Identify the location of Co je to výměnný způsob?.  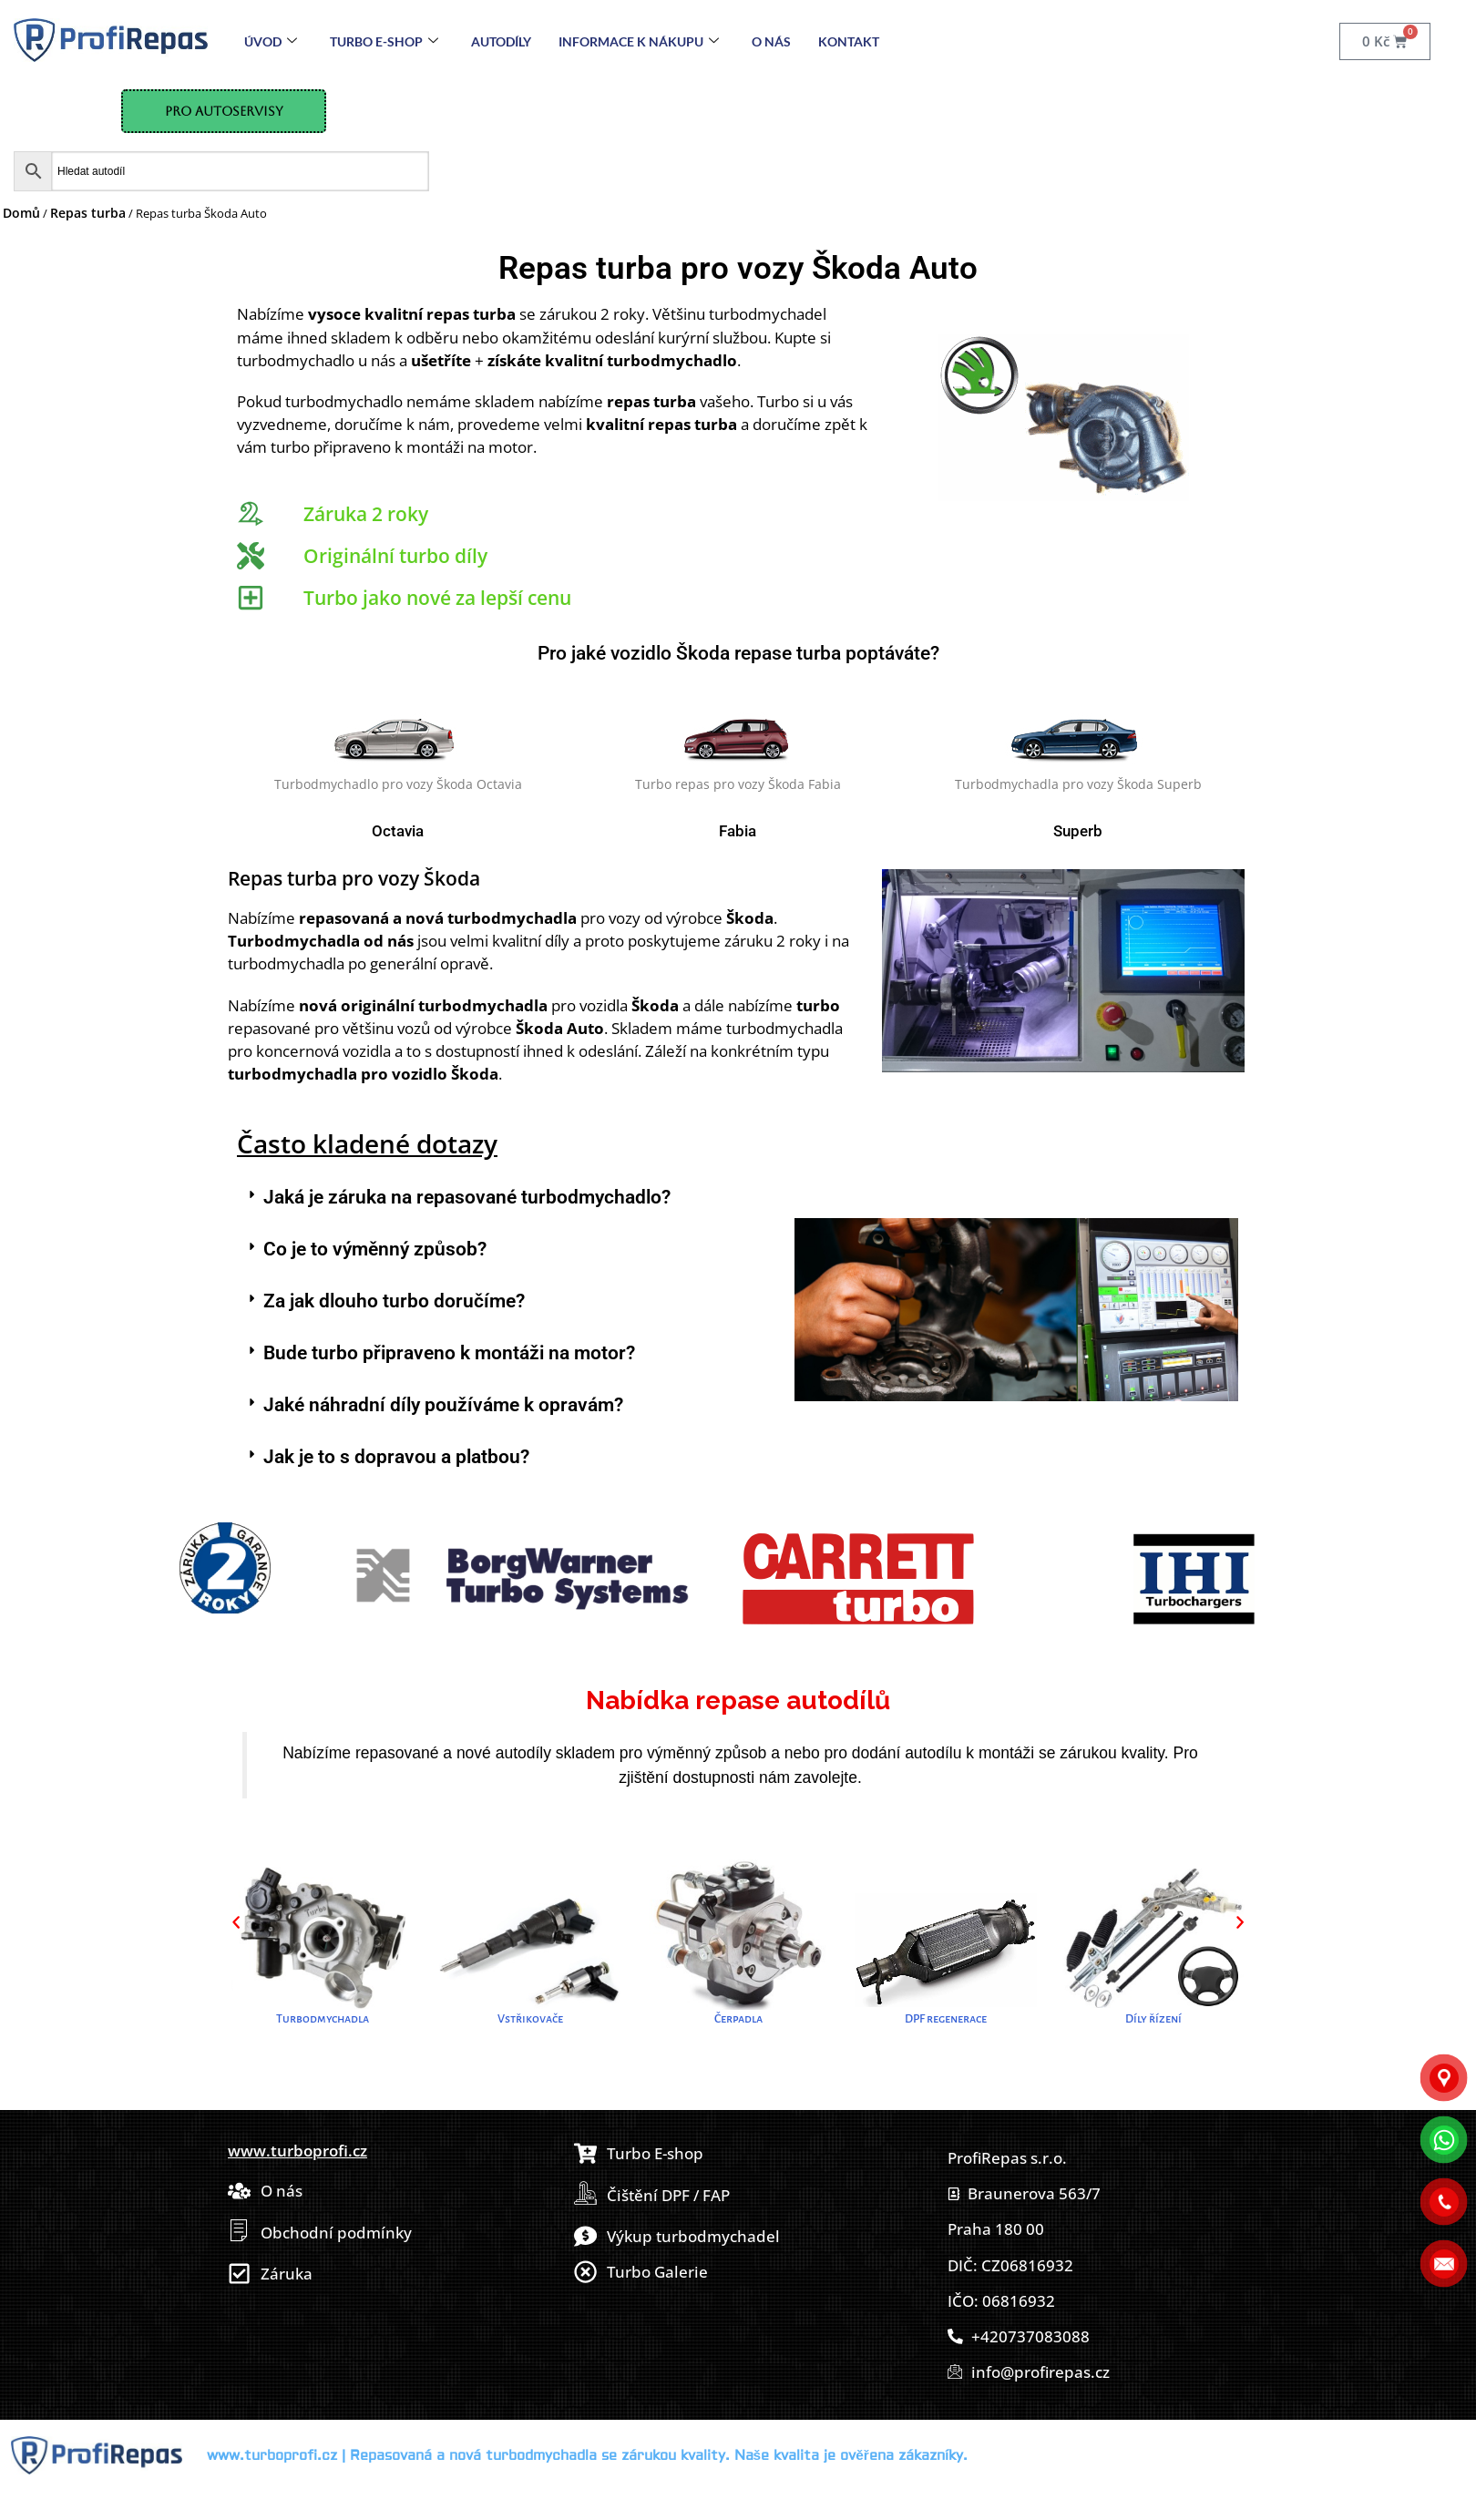
(375, 1249).